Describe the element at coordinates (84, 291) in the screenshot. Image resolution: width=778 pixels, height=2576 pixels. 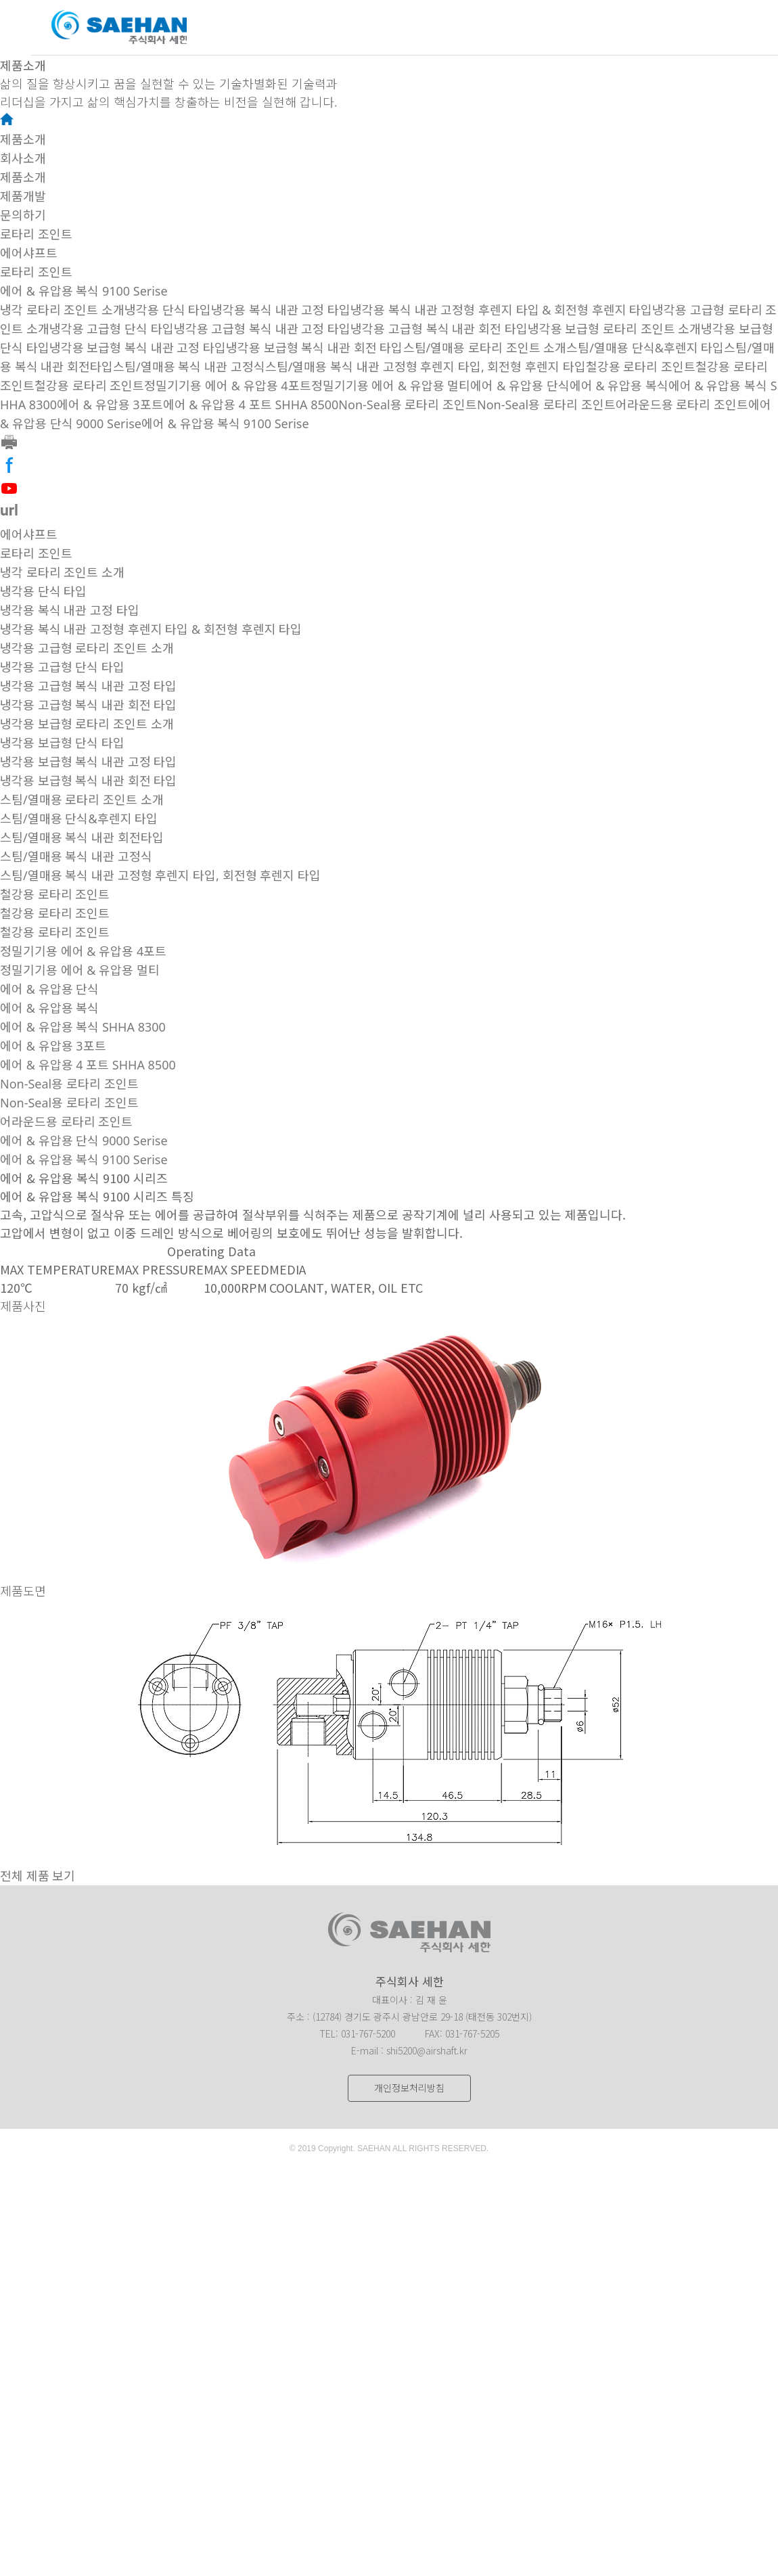
I see `에어 & 유압용 복식 9100 Serise` at that location.